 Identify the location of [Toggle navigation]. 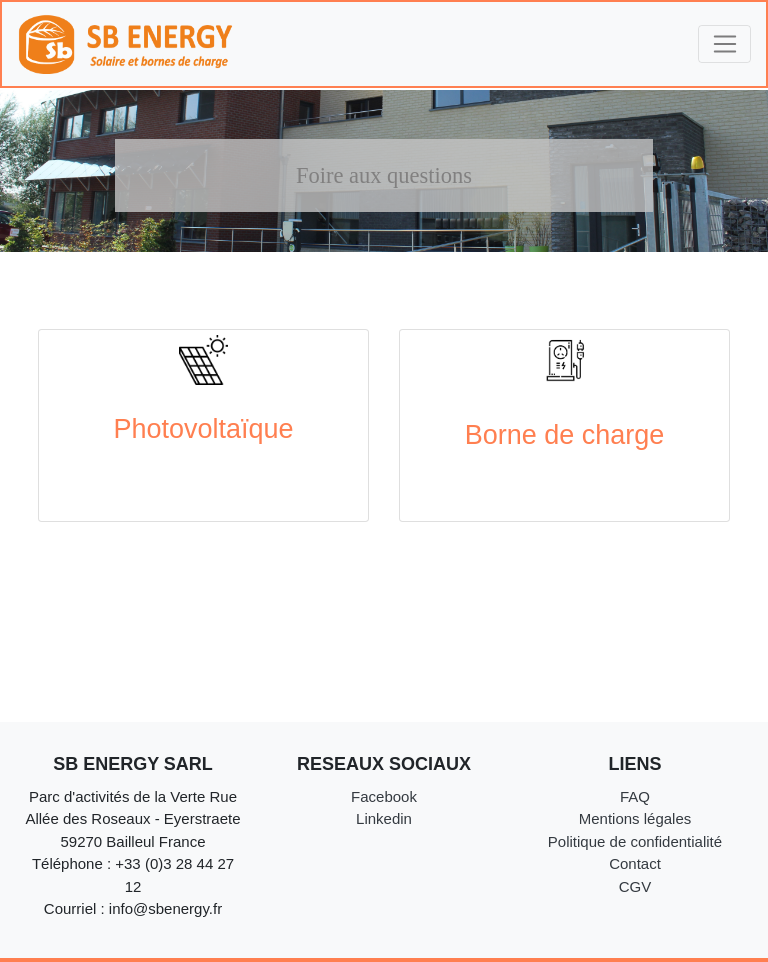
(724, 44).